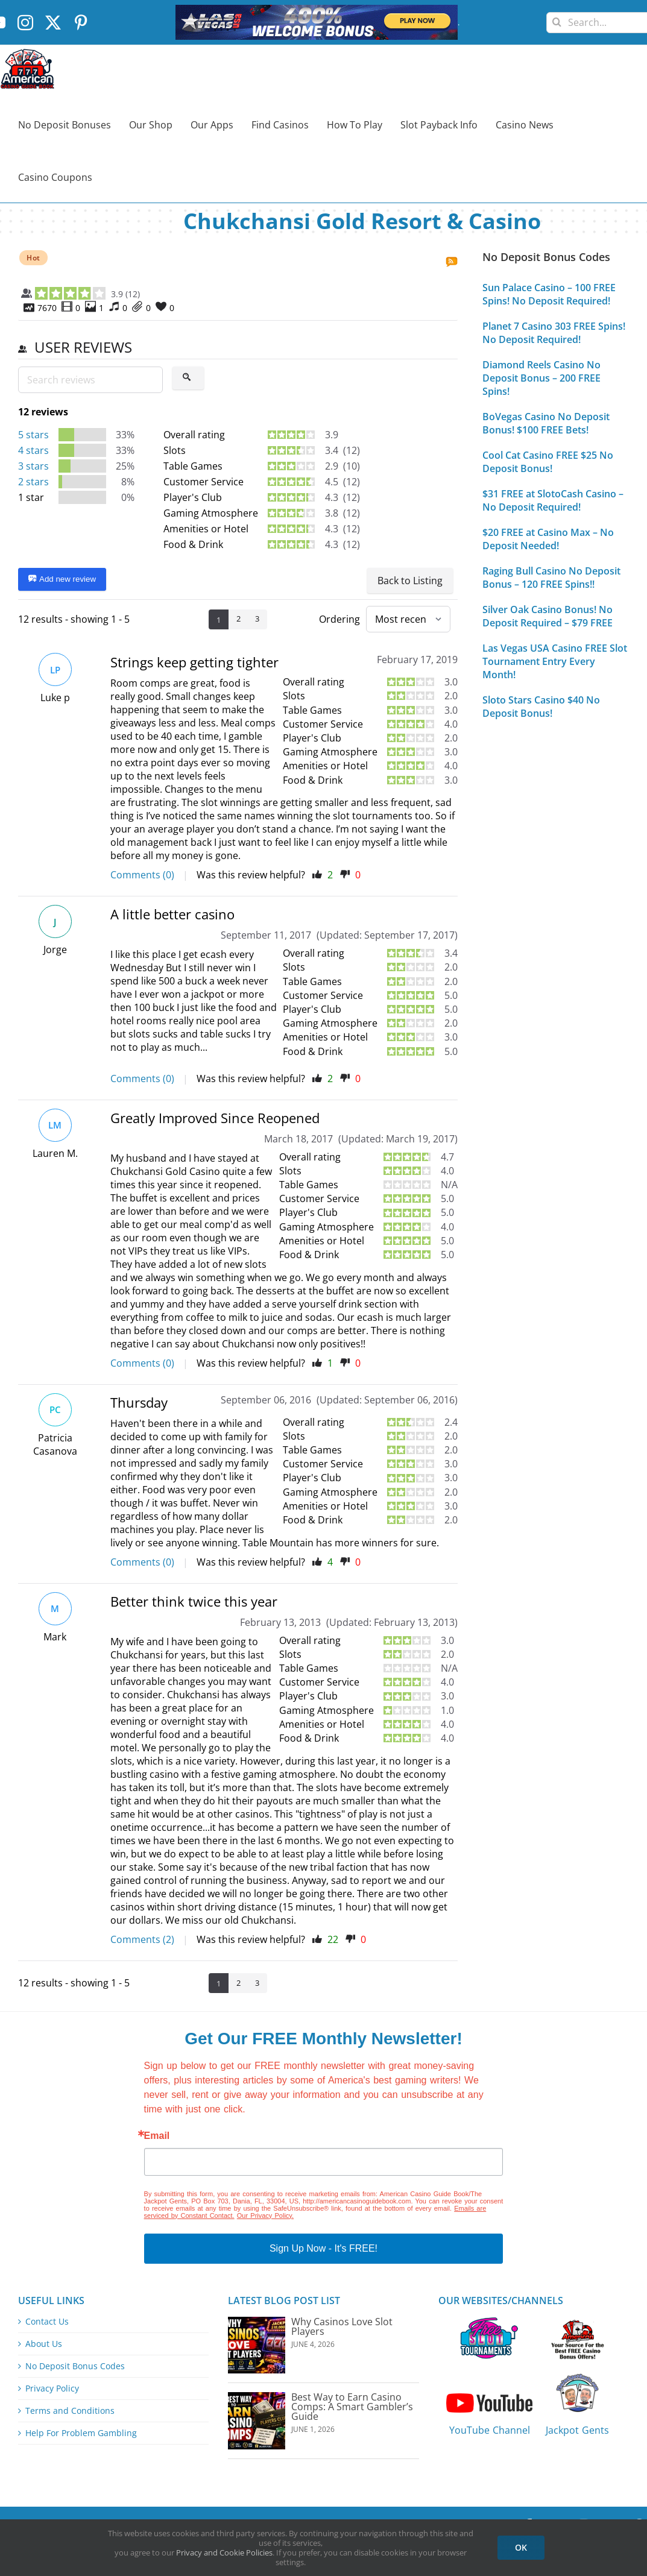 Image resolution: width=647 pixels, height=2576 pixels. I want to click on $20 FREE at Casino Max – No Deposit Needed!, so click(548, 539).